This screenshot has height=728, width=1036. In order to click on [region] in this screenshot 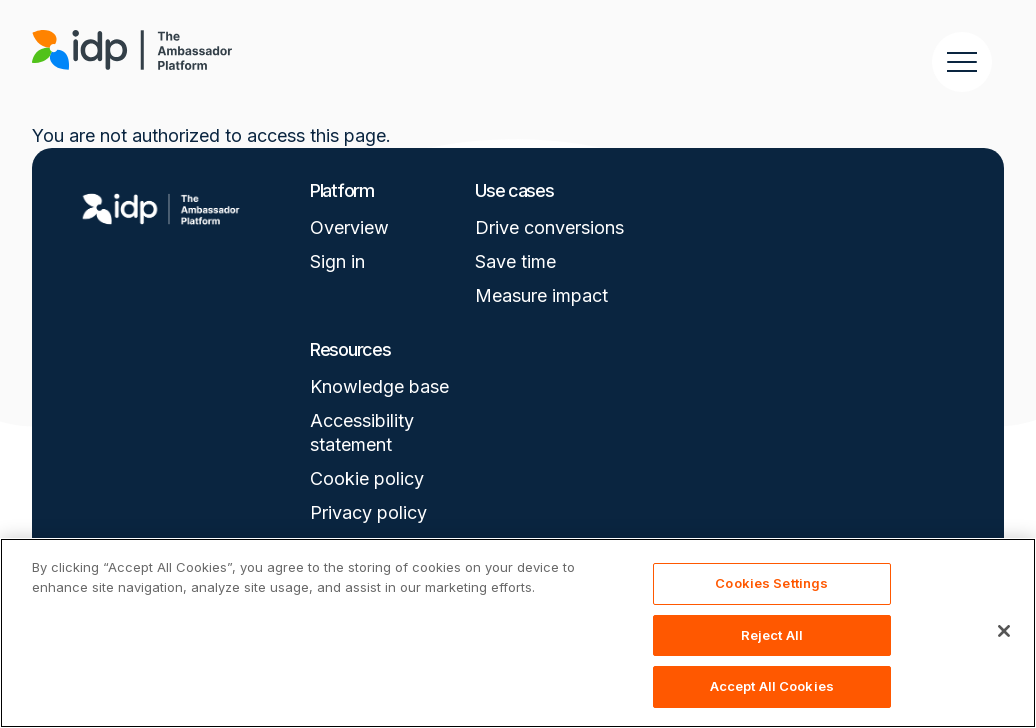, I will do `click(518, 633)`.